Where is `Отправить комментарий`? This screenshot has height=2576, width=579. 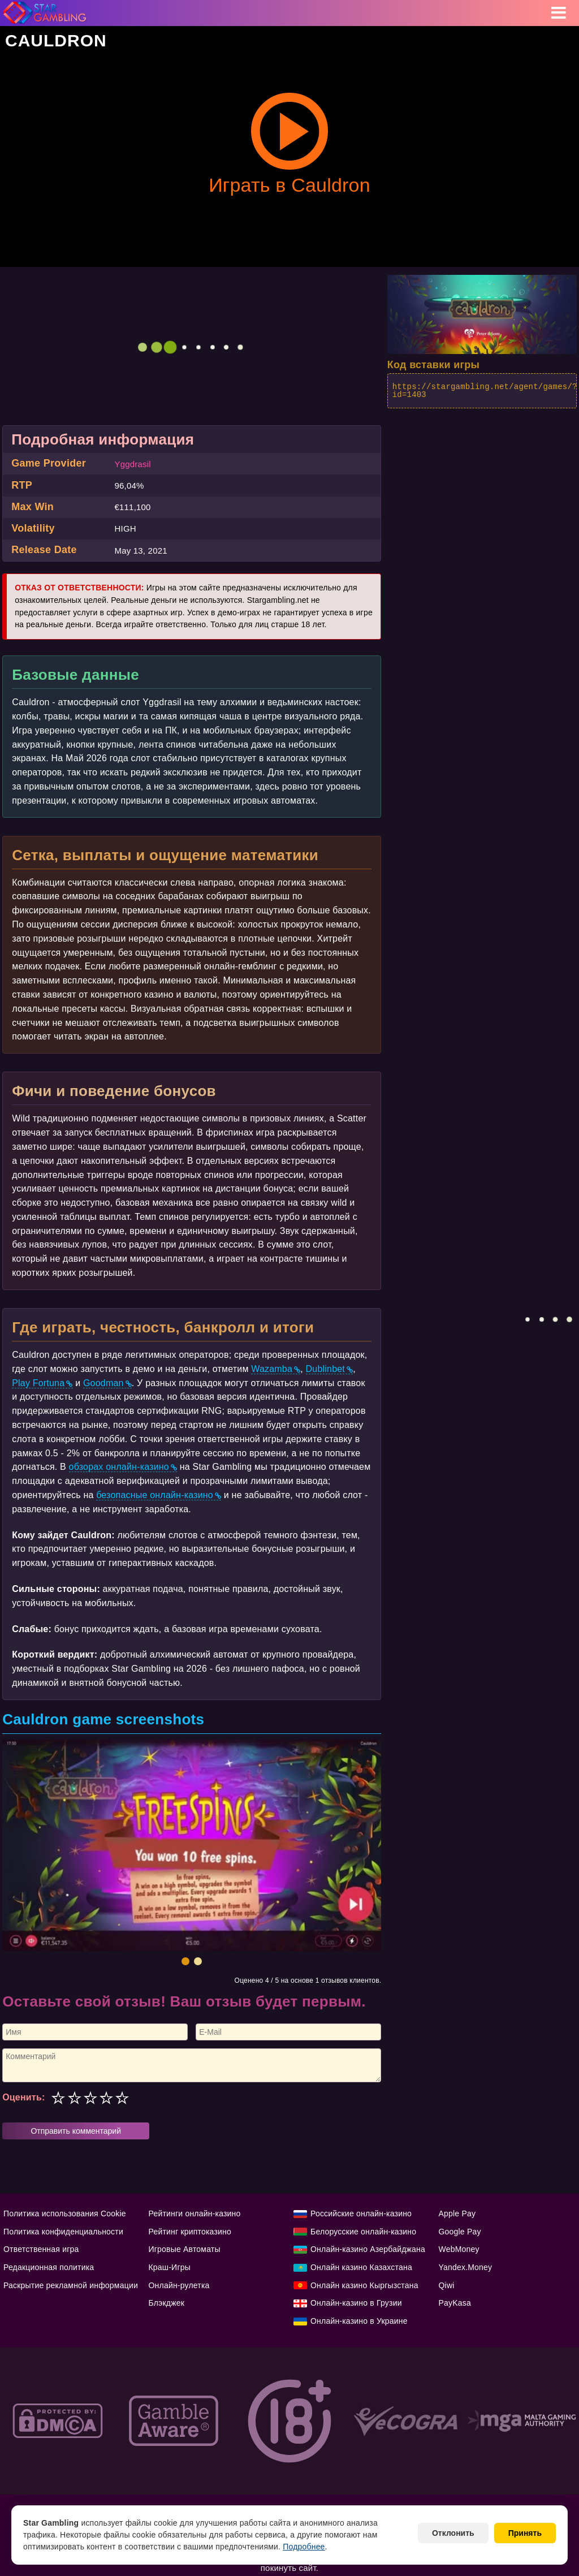
Отправить комментарий is located at coordinates (76, 2130).